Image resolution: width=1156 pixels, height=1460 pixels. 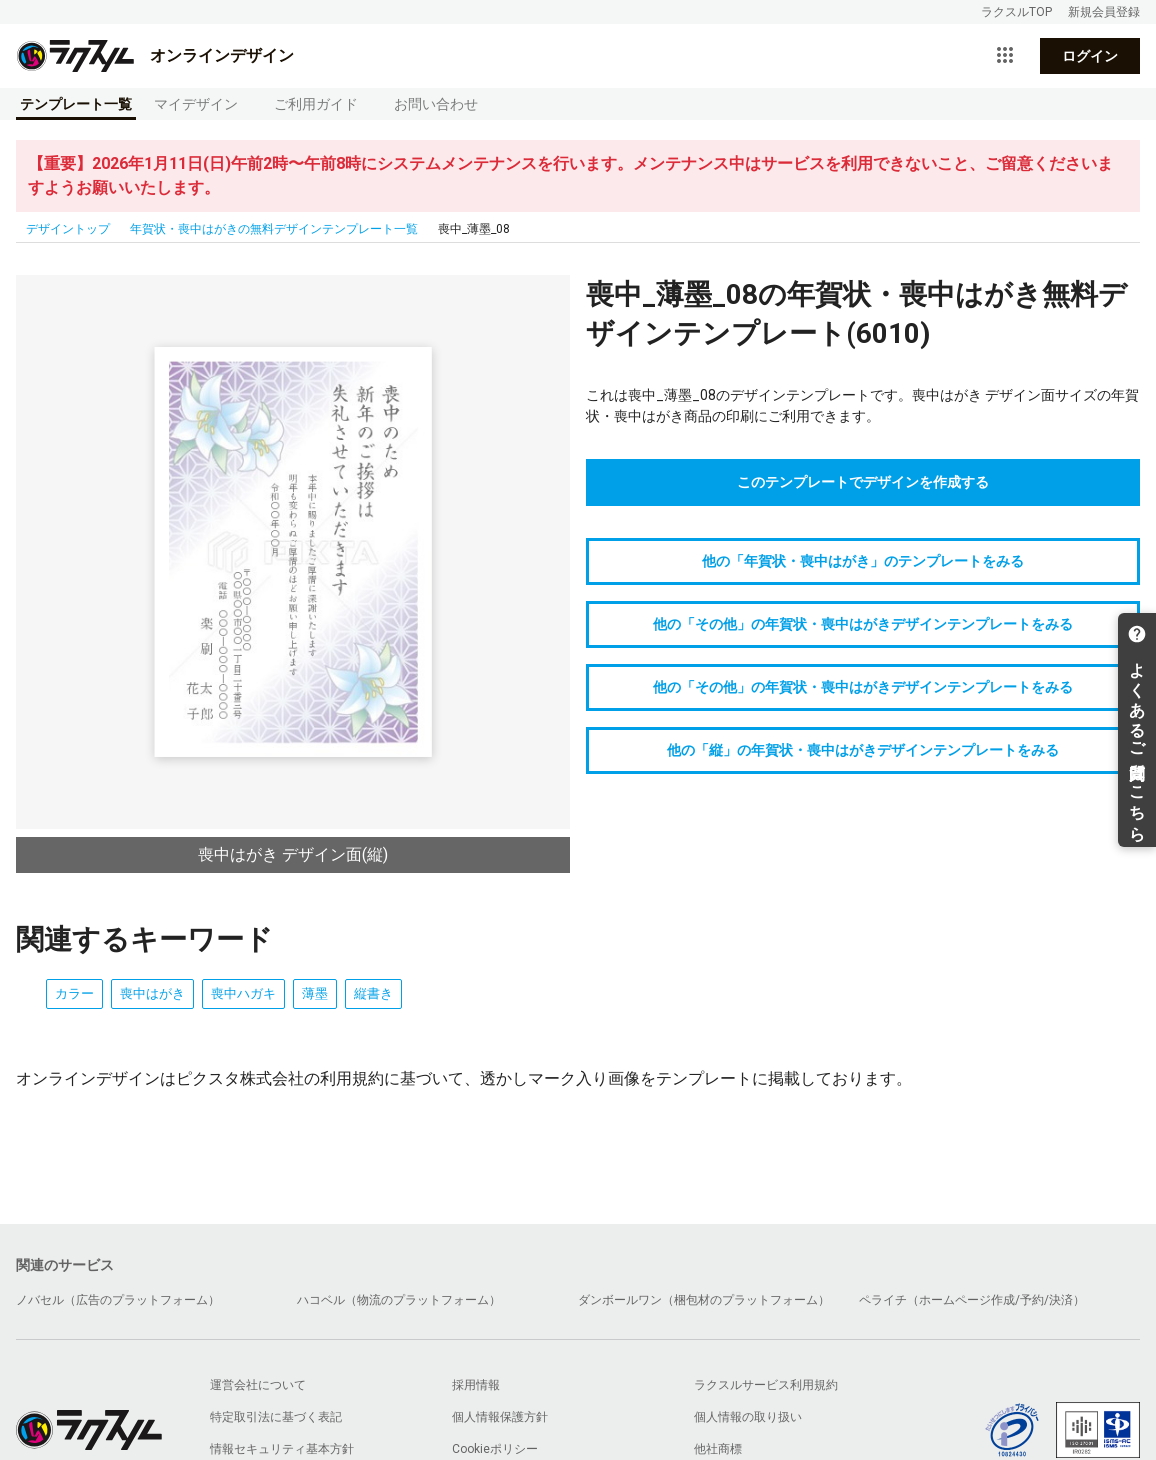 I want to click on 他社商標, so click(x=718, y=1449).